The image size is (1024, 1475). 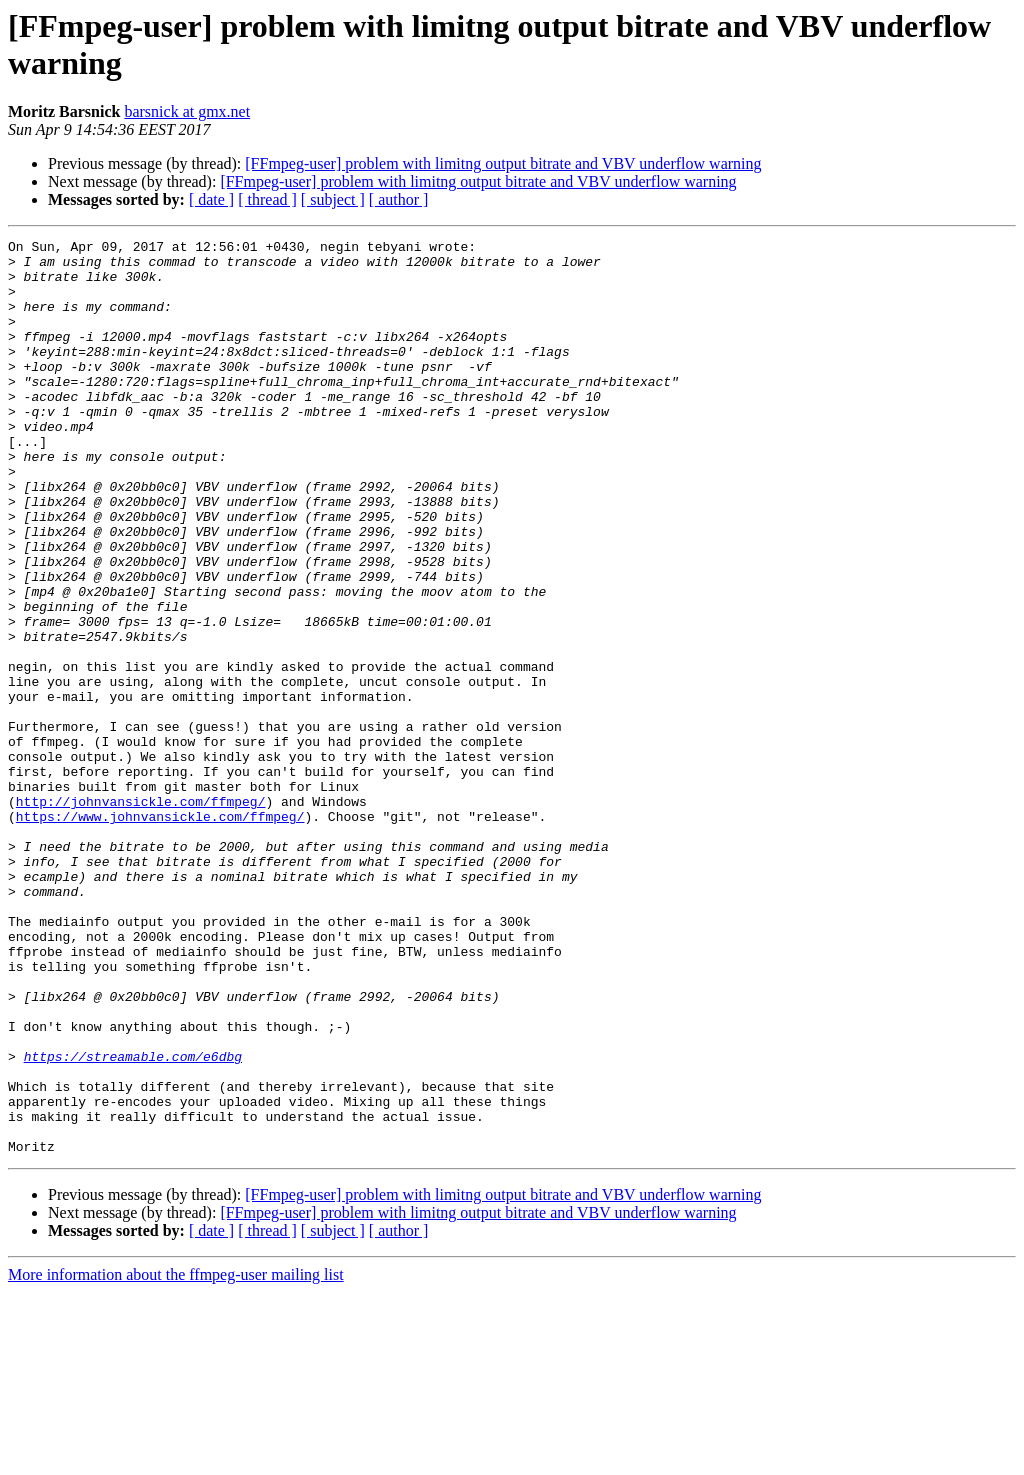 I want to click on [ thread ], so click(x=267, y=199).